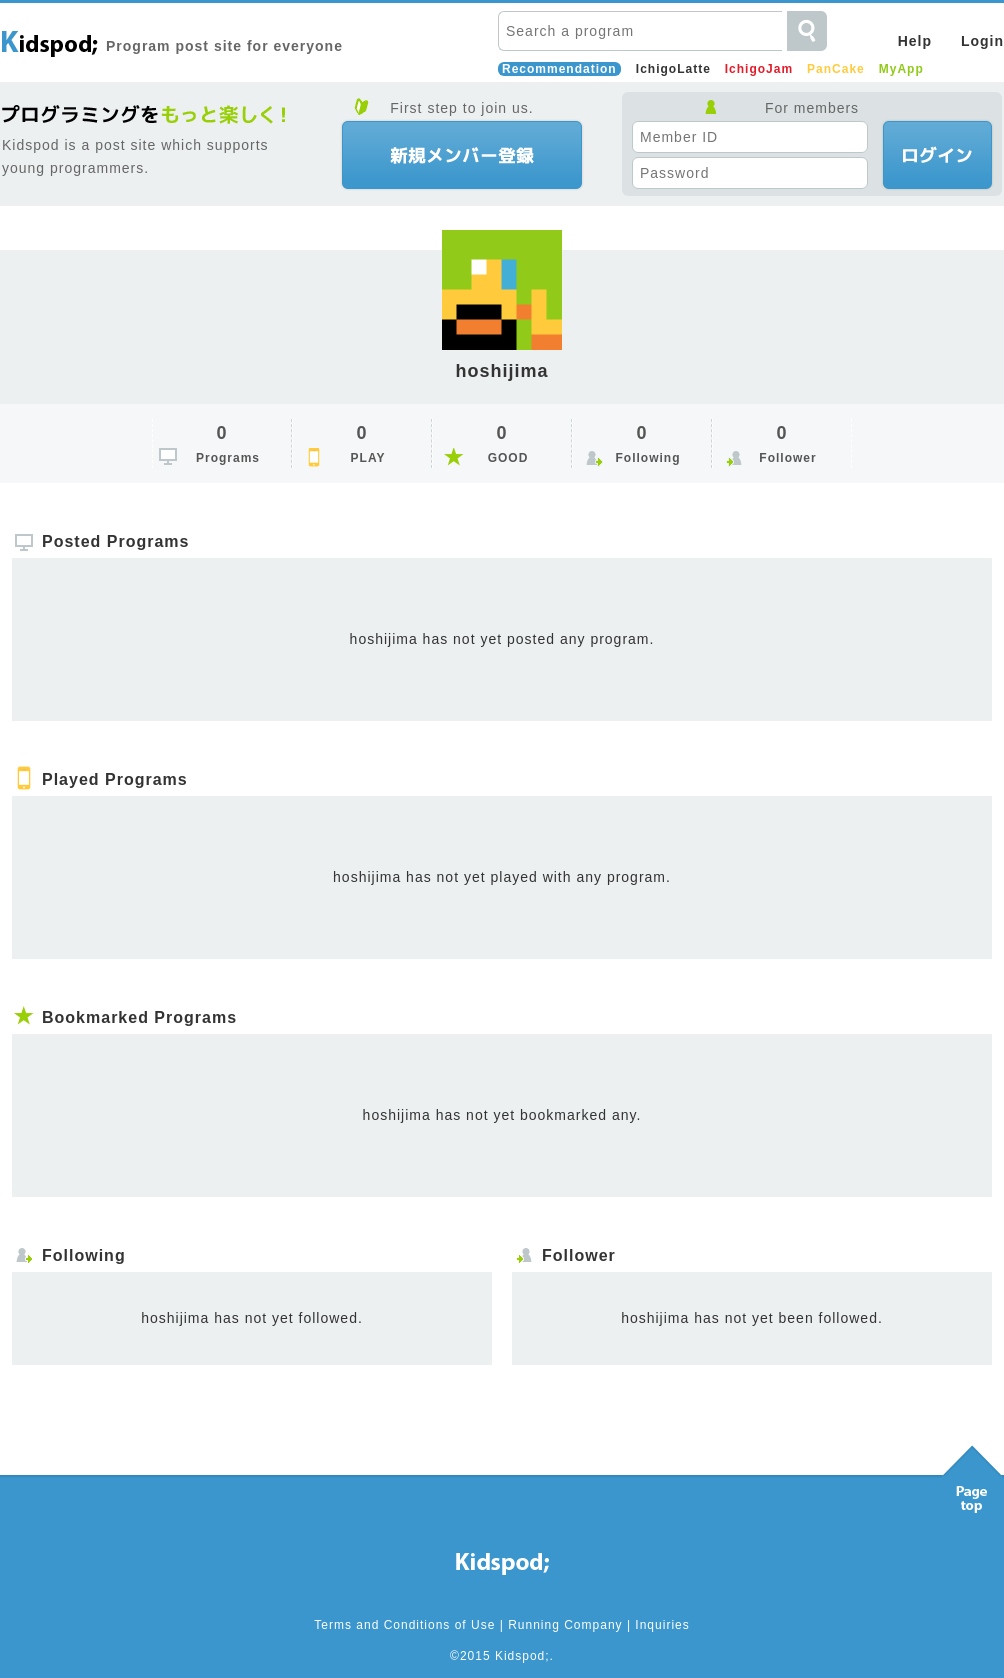 The height and width of the screenshot is (1678, 1004). What do you see at coordinates (673, 69) in the screenshot?
I see `IchigoLatte` at bounding box center [673, 69].